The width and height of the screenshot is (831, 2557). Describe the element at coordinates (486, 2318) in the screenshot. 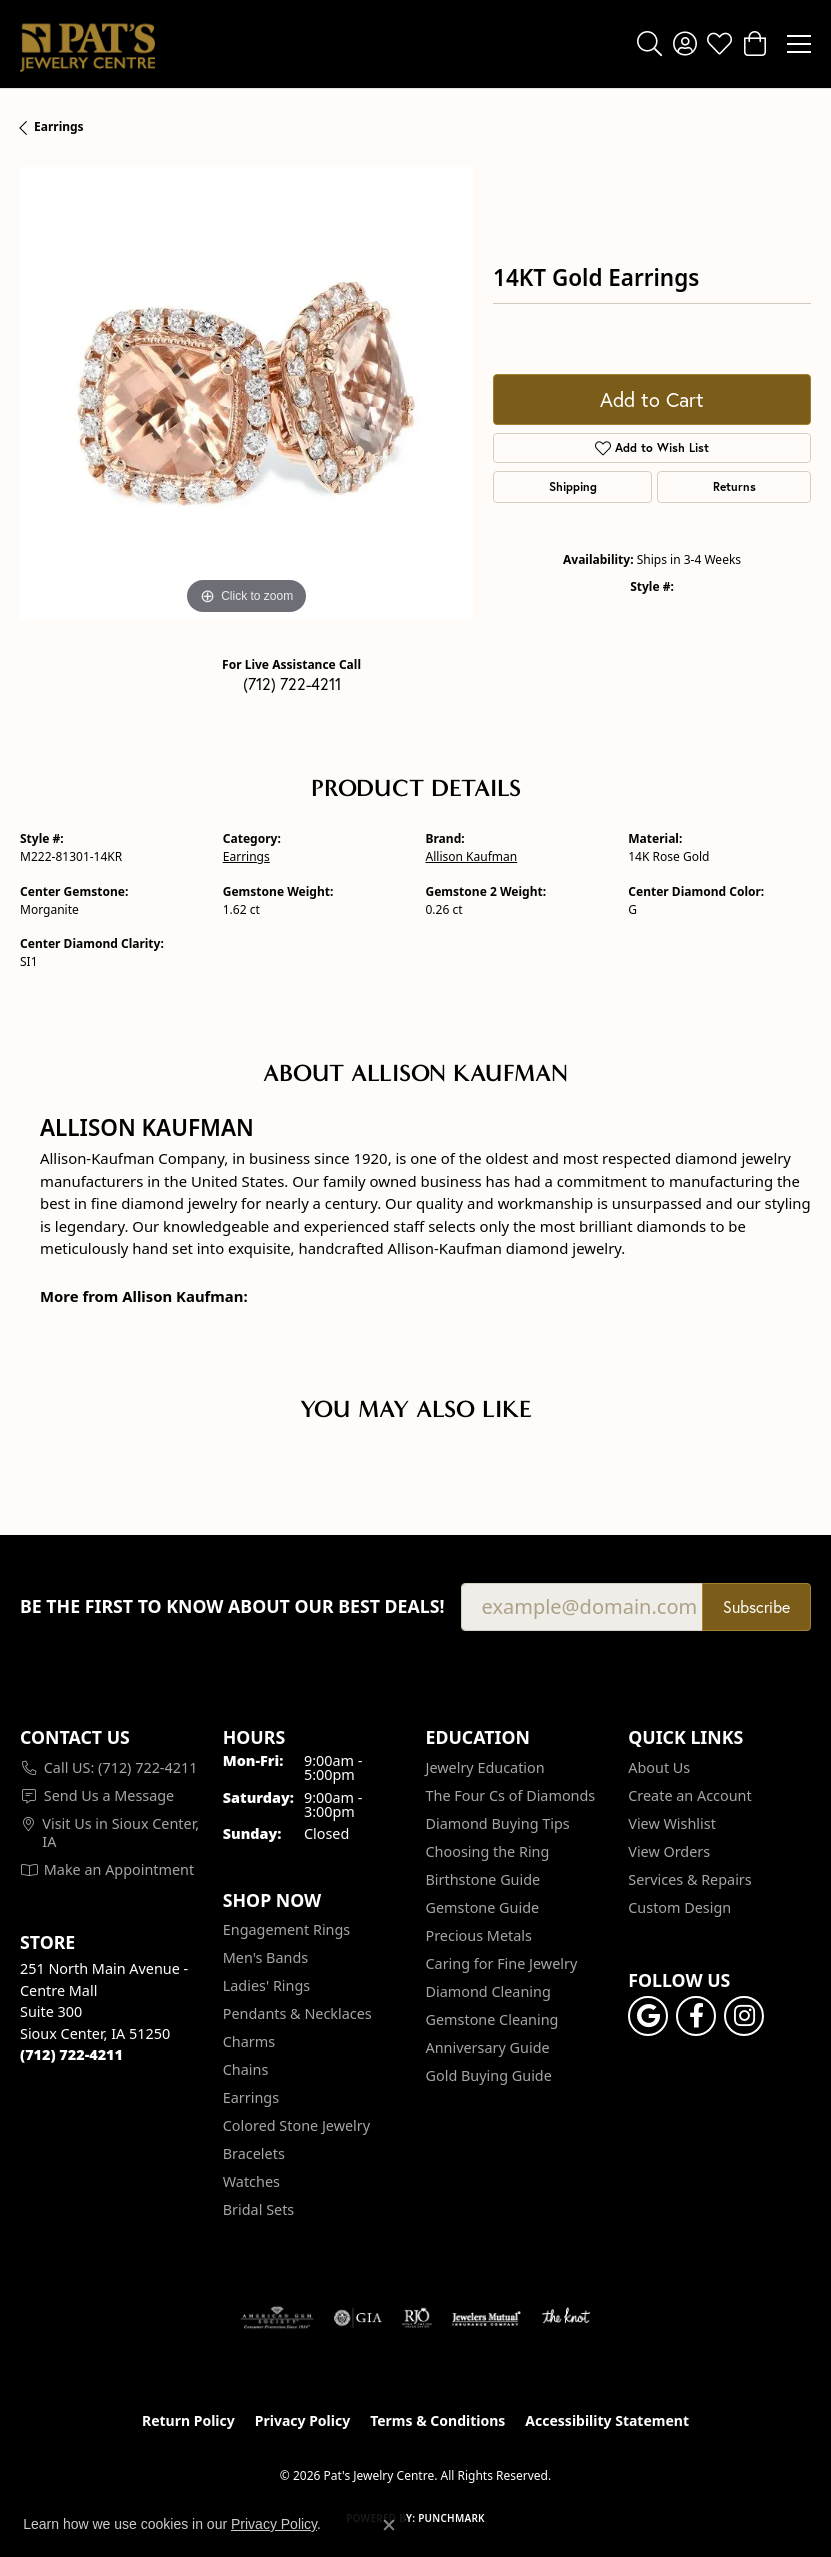

I see `[Visit the jewelers-mutual website]` at that location.